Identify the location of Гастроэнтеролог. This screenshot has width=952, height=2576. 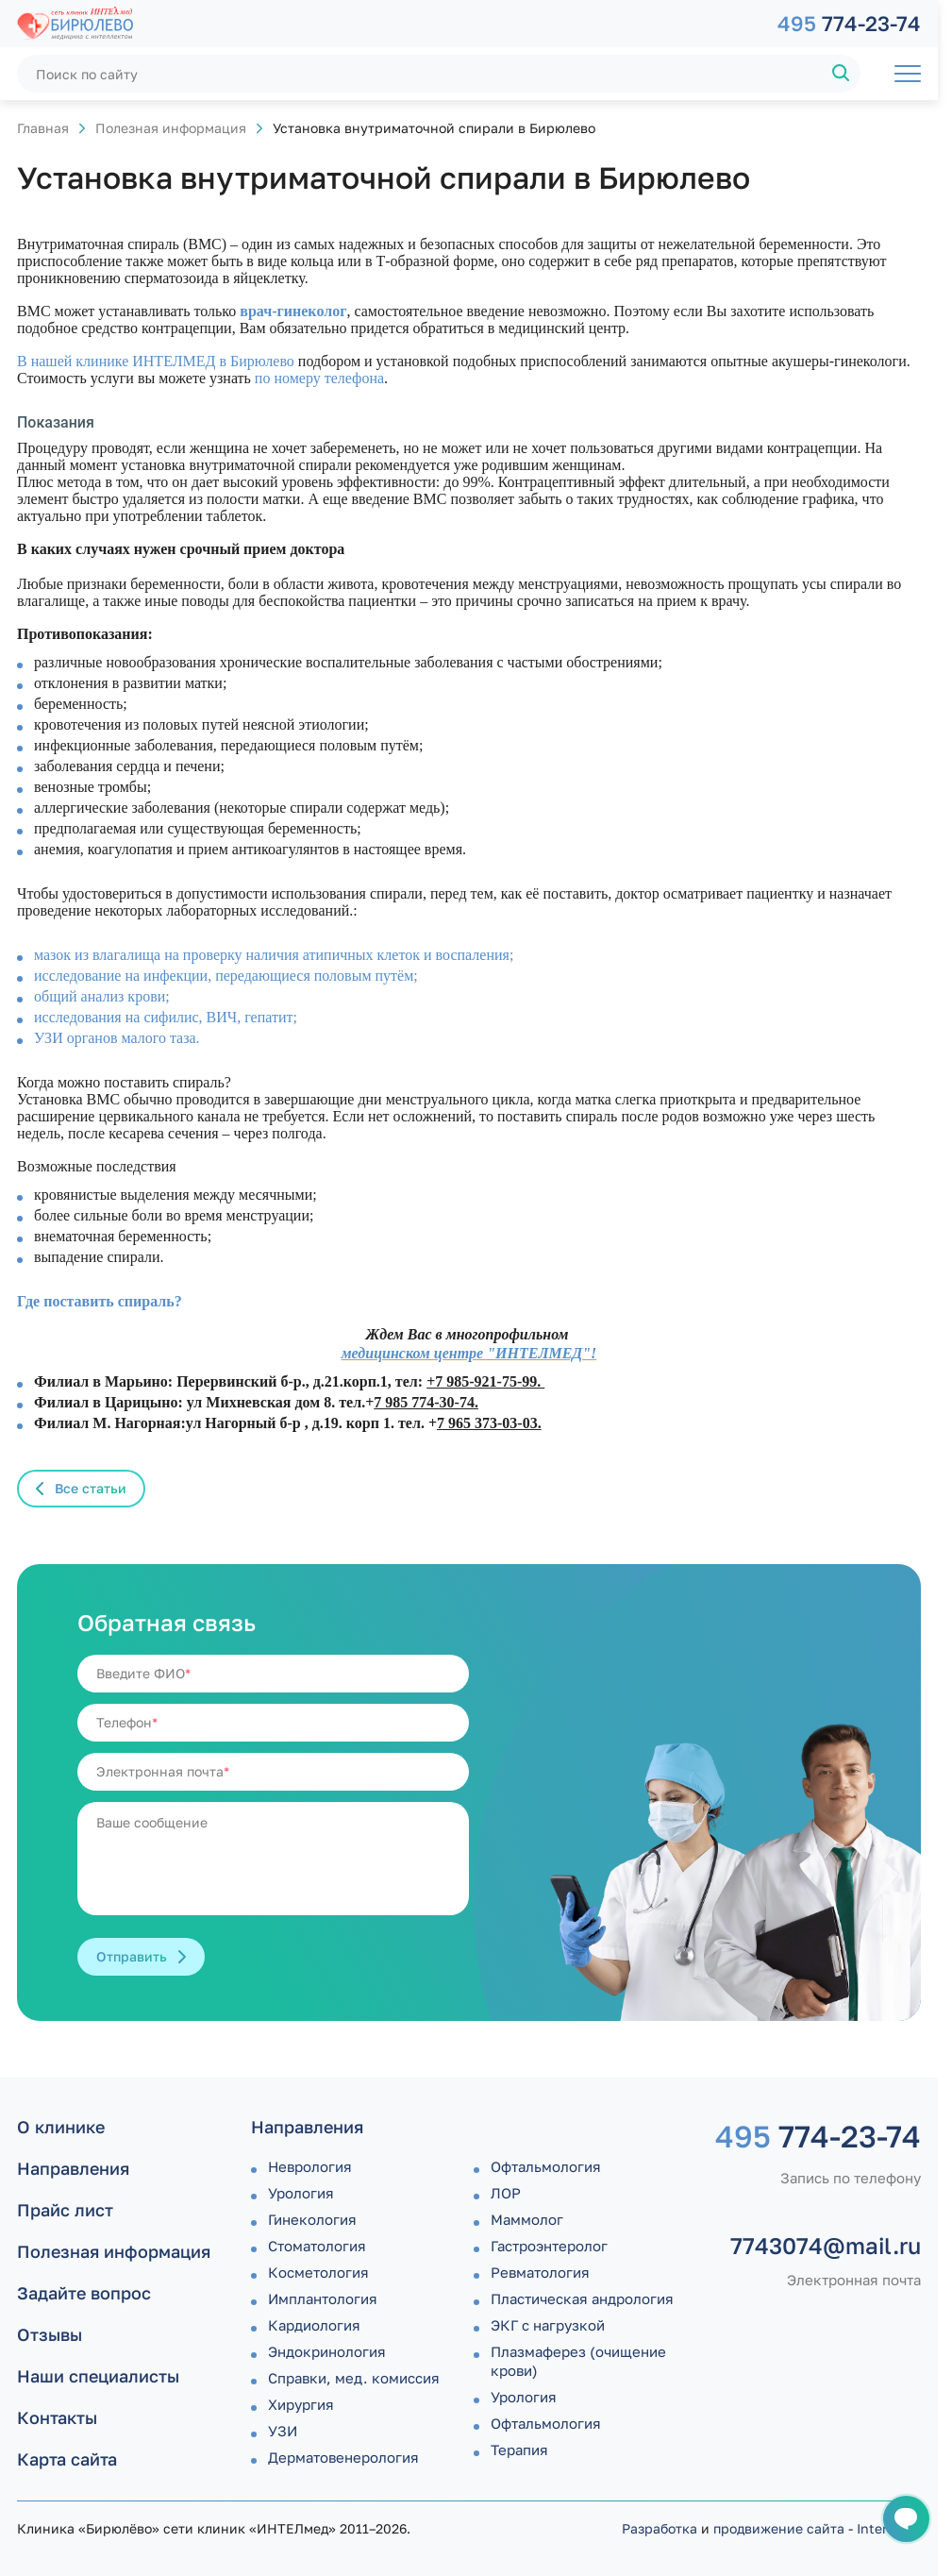
(549, 2245).